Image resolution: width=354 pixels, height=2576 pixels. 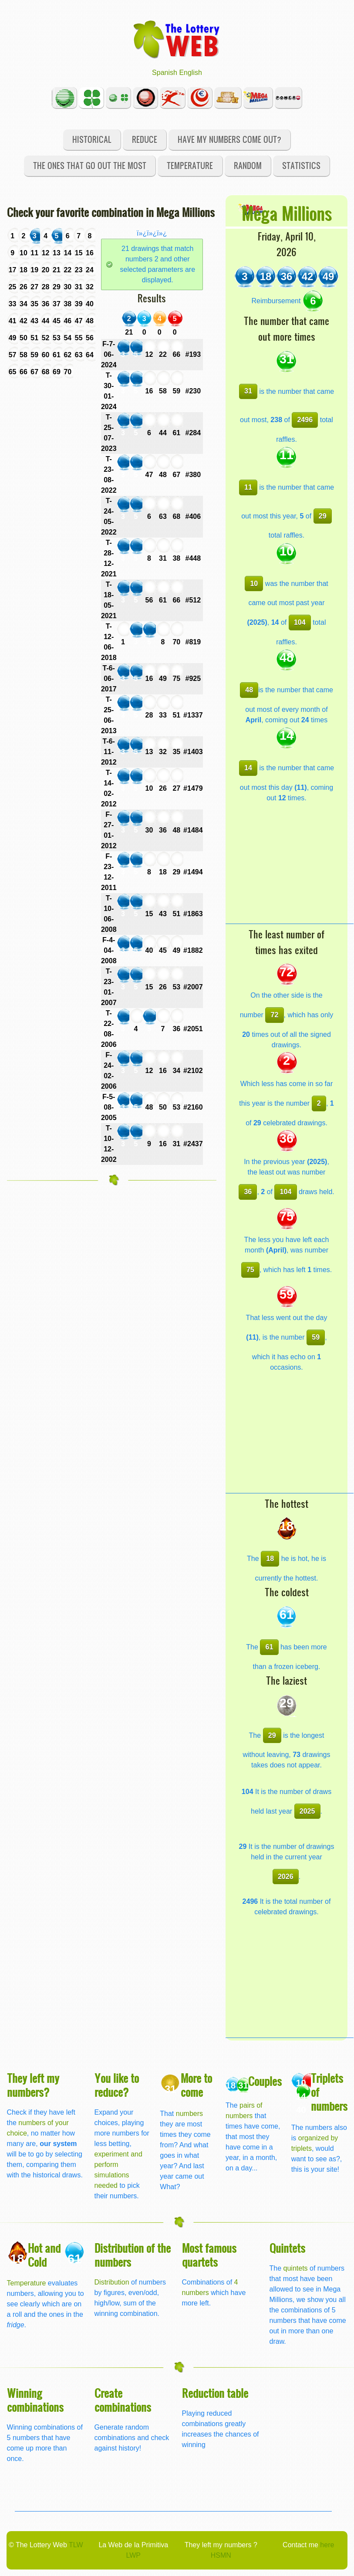 What do you see at coordinates (35, 2399) in the screenshot?
I see `Winning combinations` at bounding box center [35, 2399].